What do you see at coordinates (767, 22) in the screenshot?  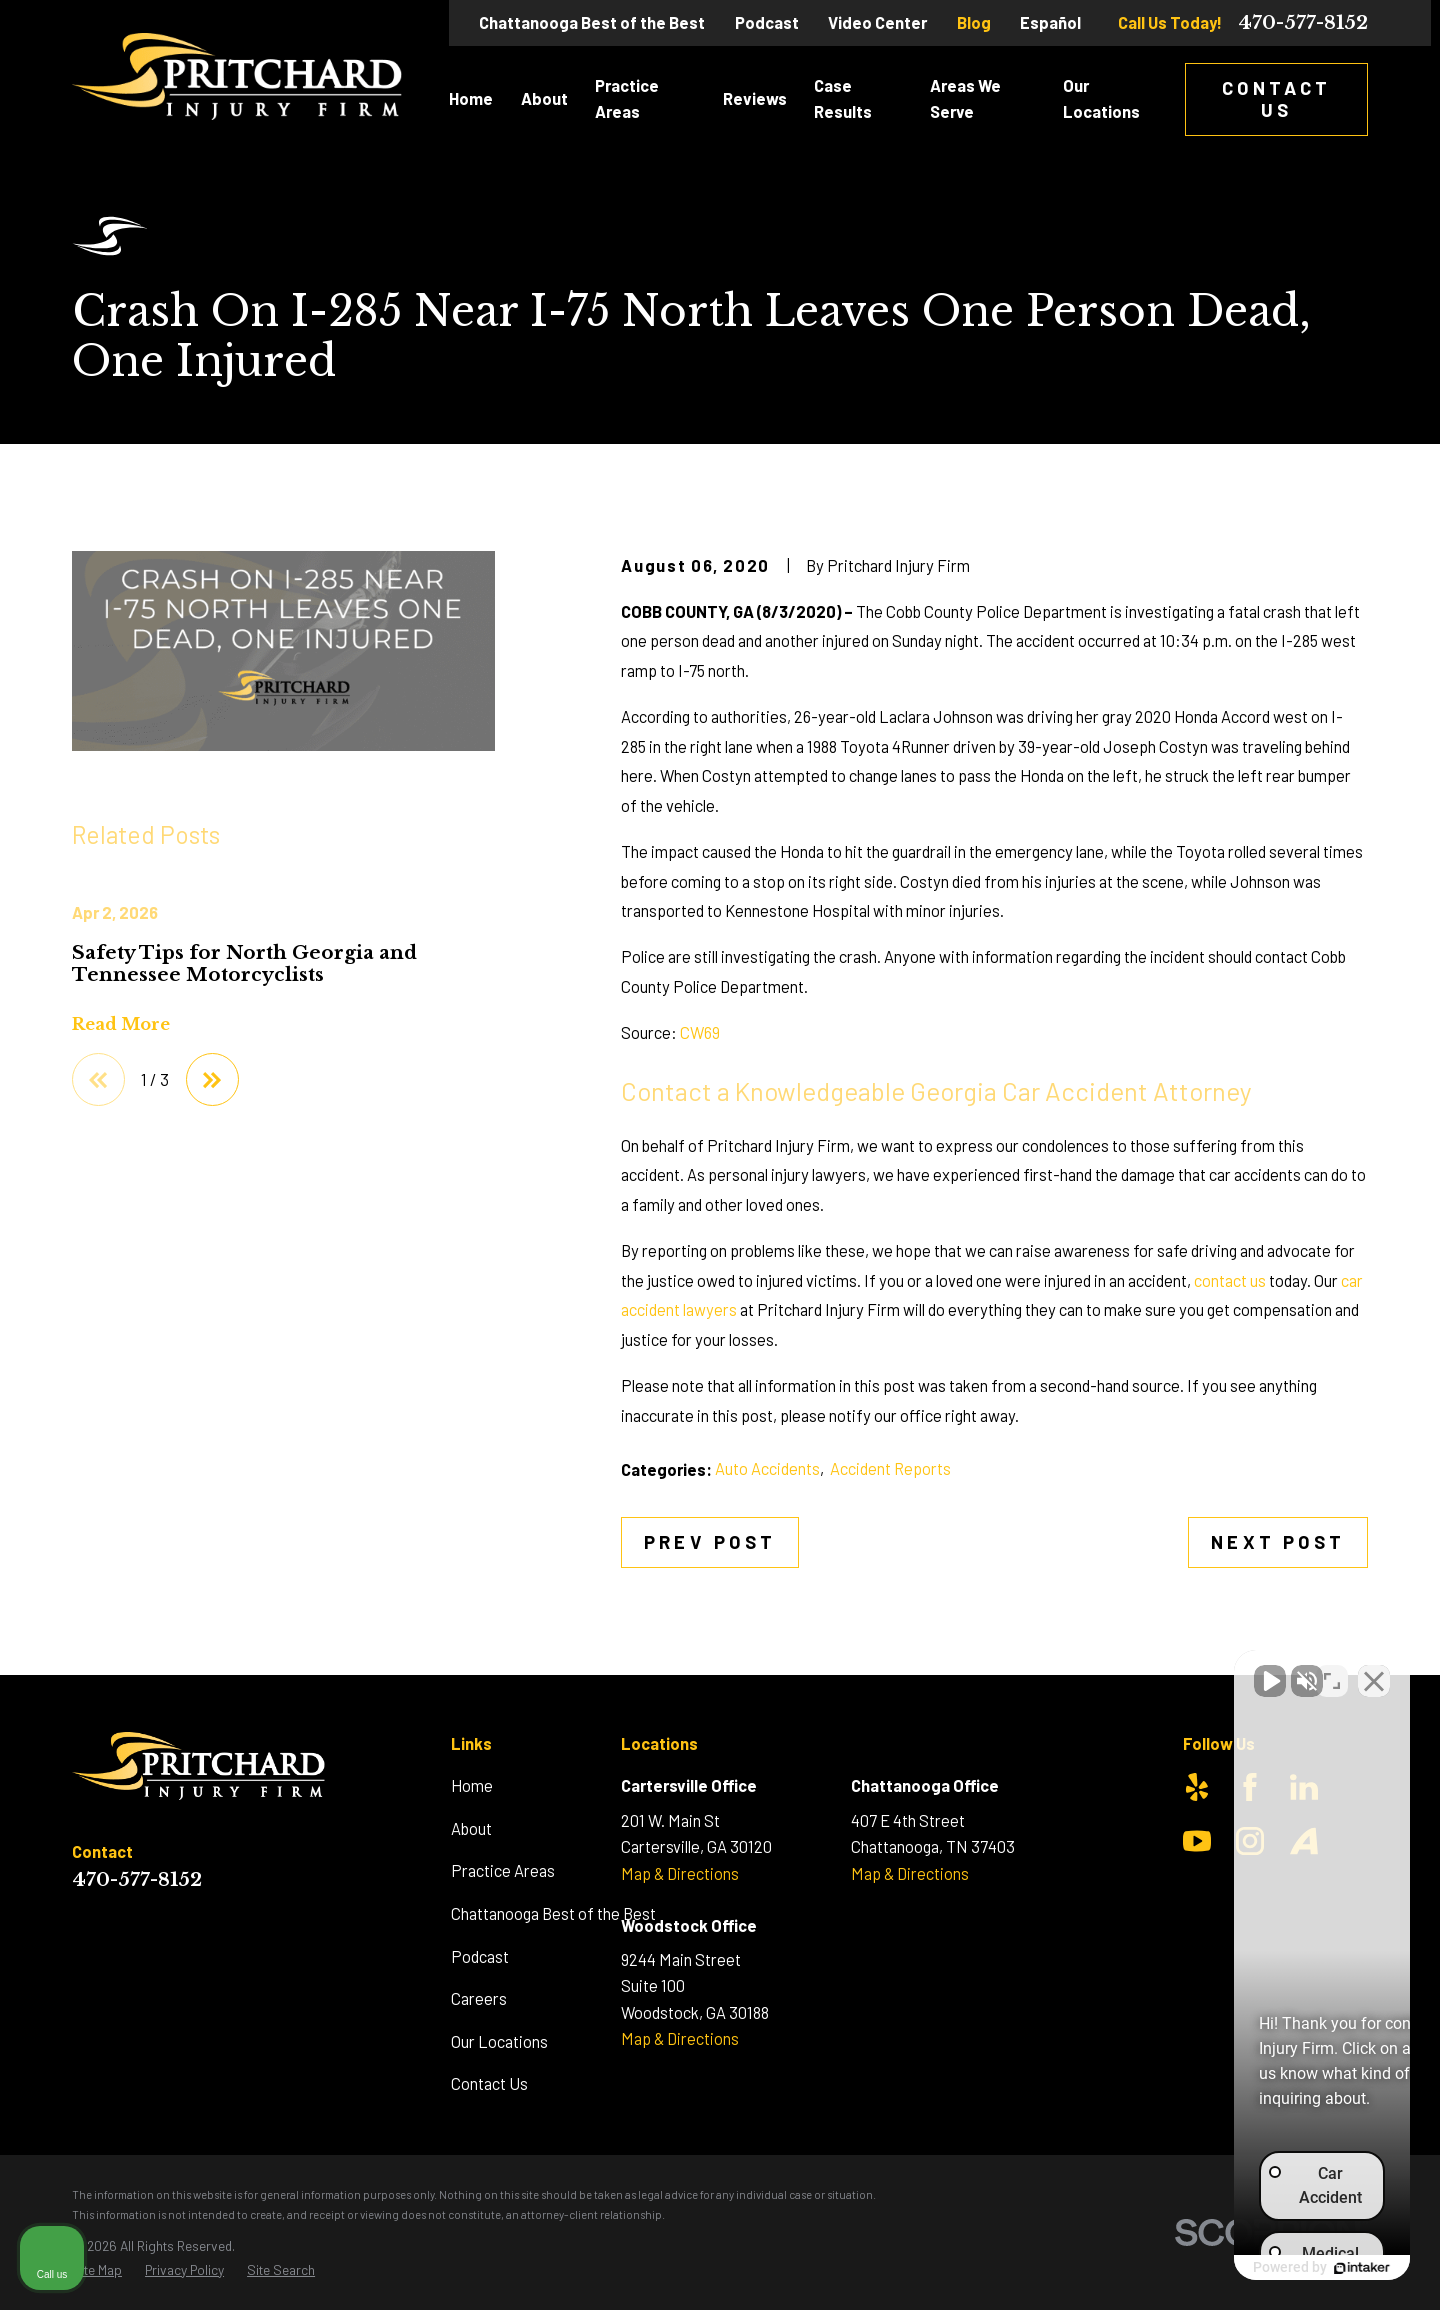 I see `Podcast` at bounding box center [767, 22].